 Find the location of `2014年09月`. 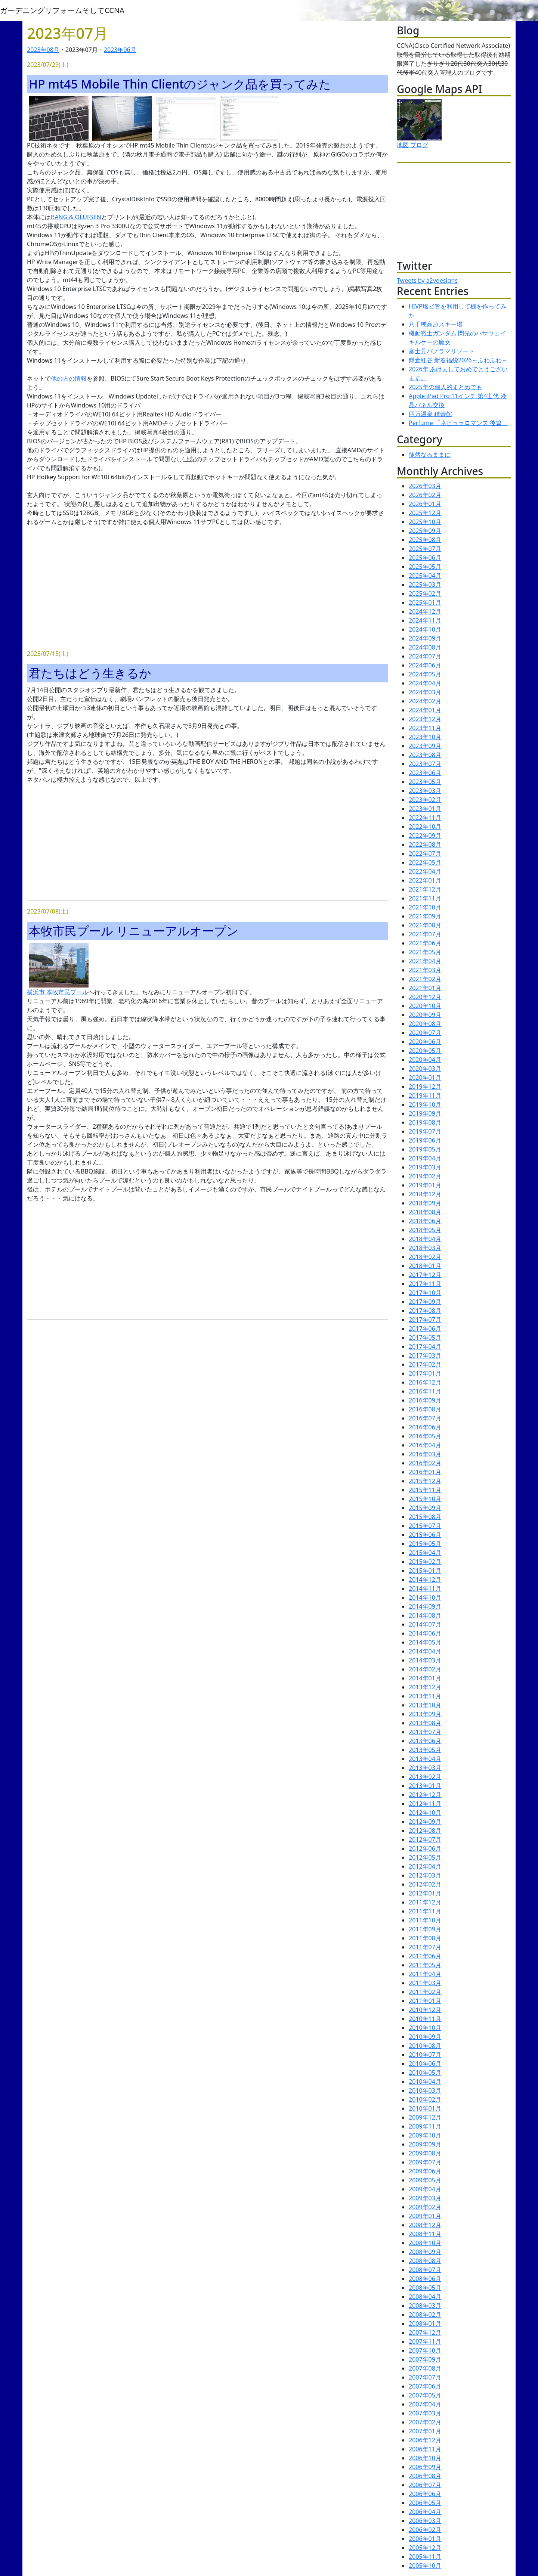

2014年09月 is located at coordinates (425, 1606).